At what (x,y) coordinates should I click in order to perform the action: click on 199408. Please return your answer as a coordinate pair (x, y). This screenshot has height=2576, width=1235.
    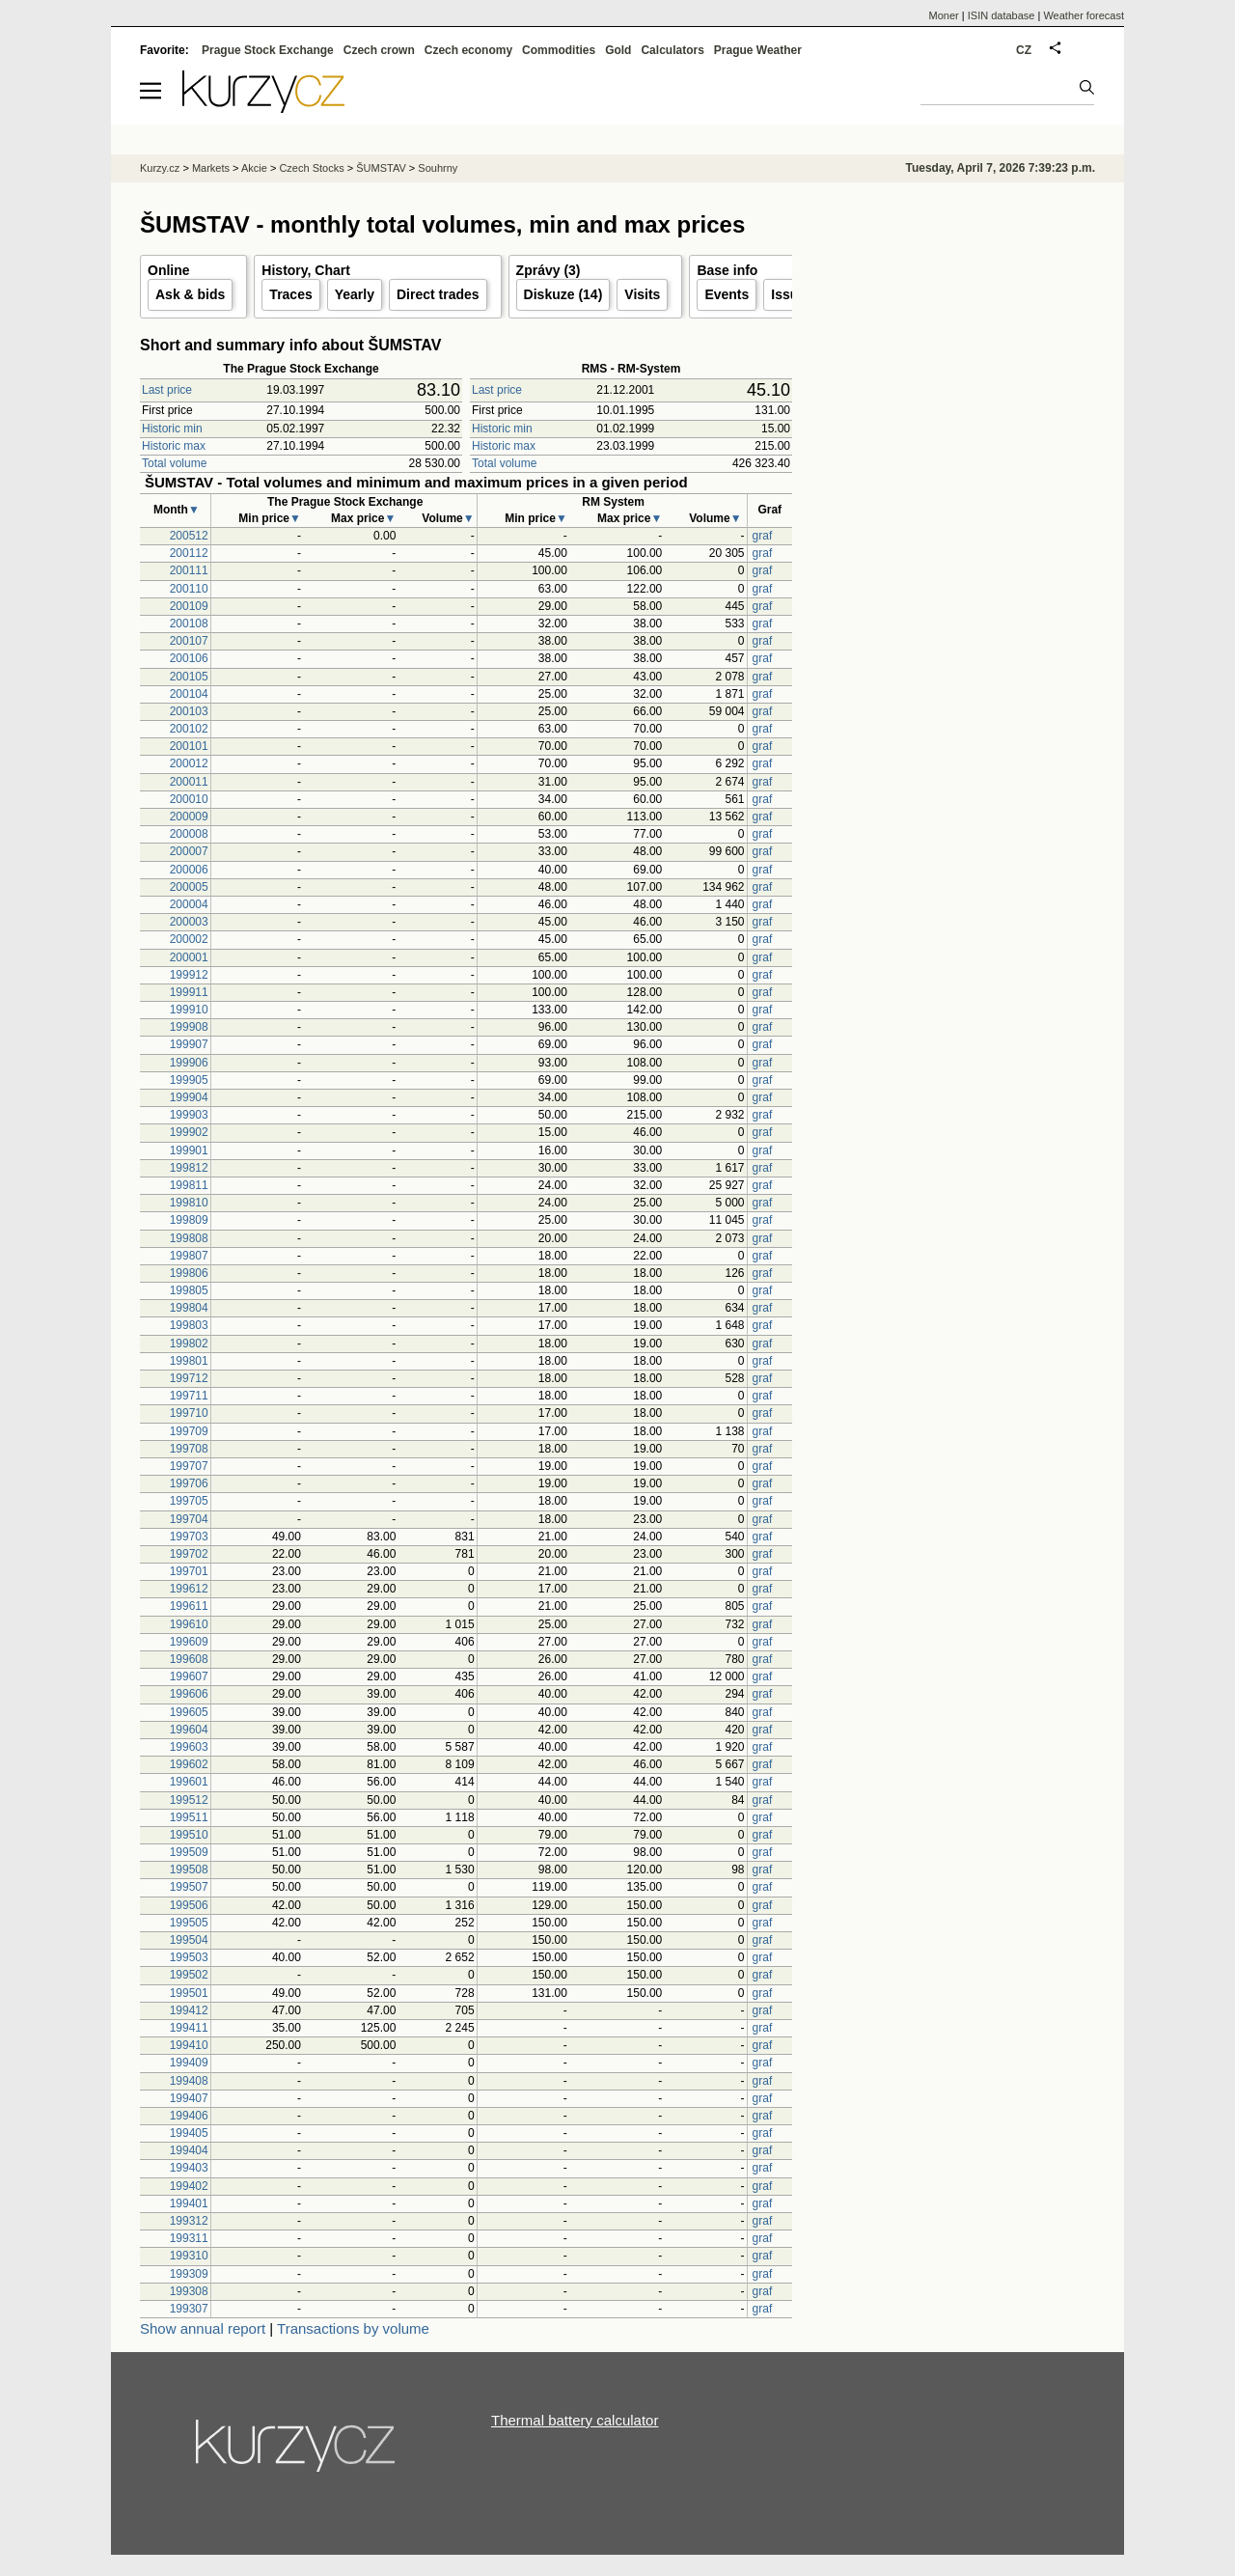
    Looking at the image, I should click on (189, 2081).